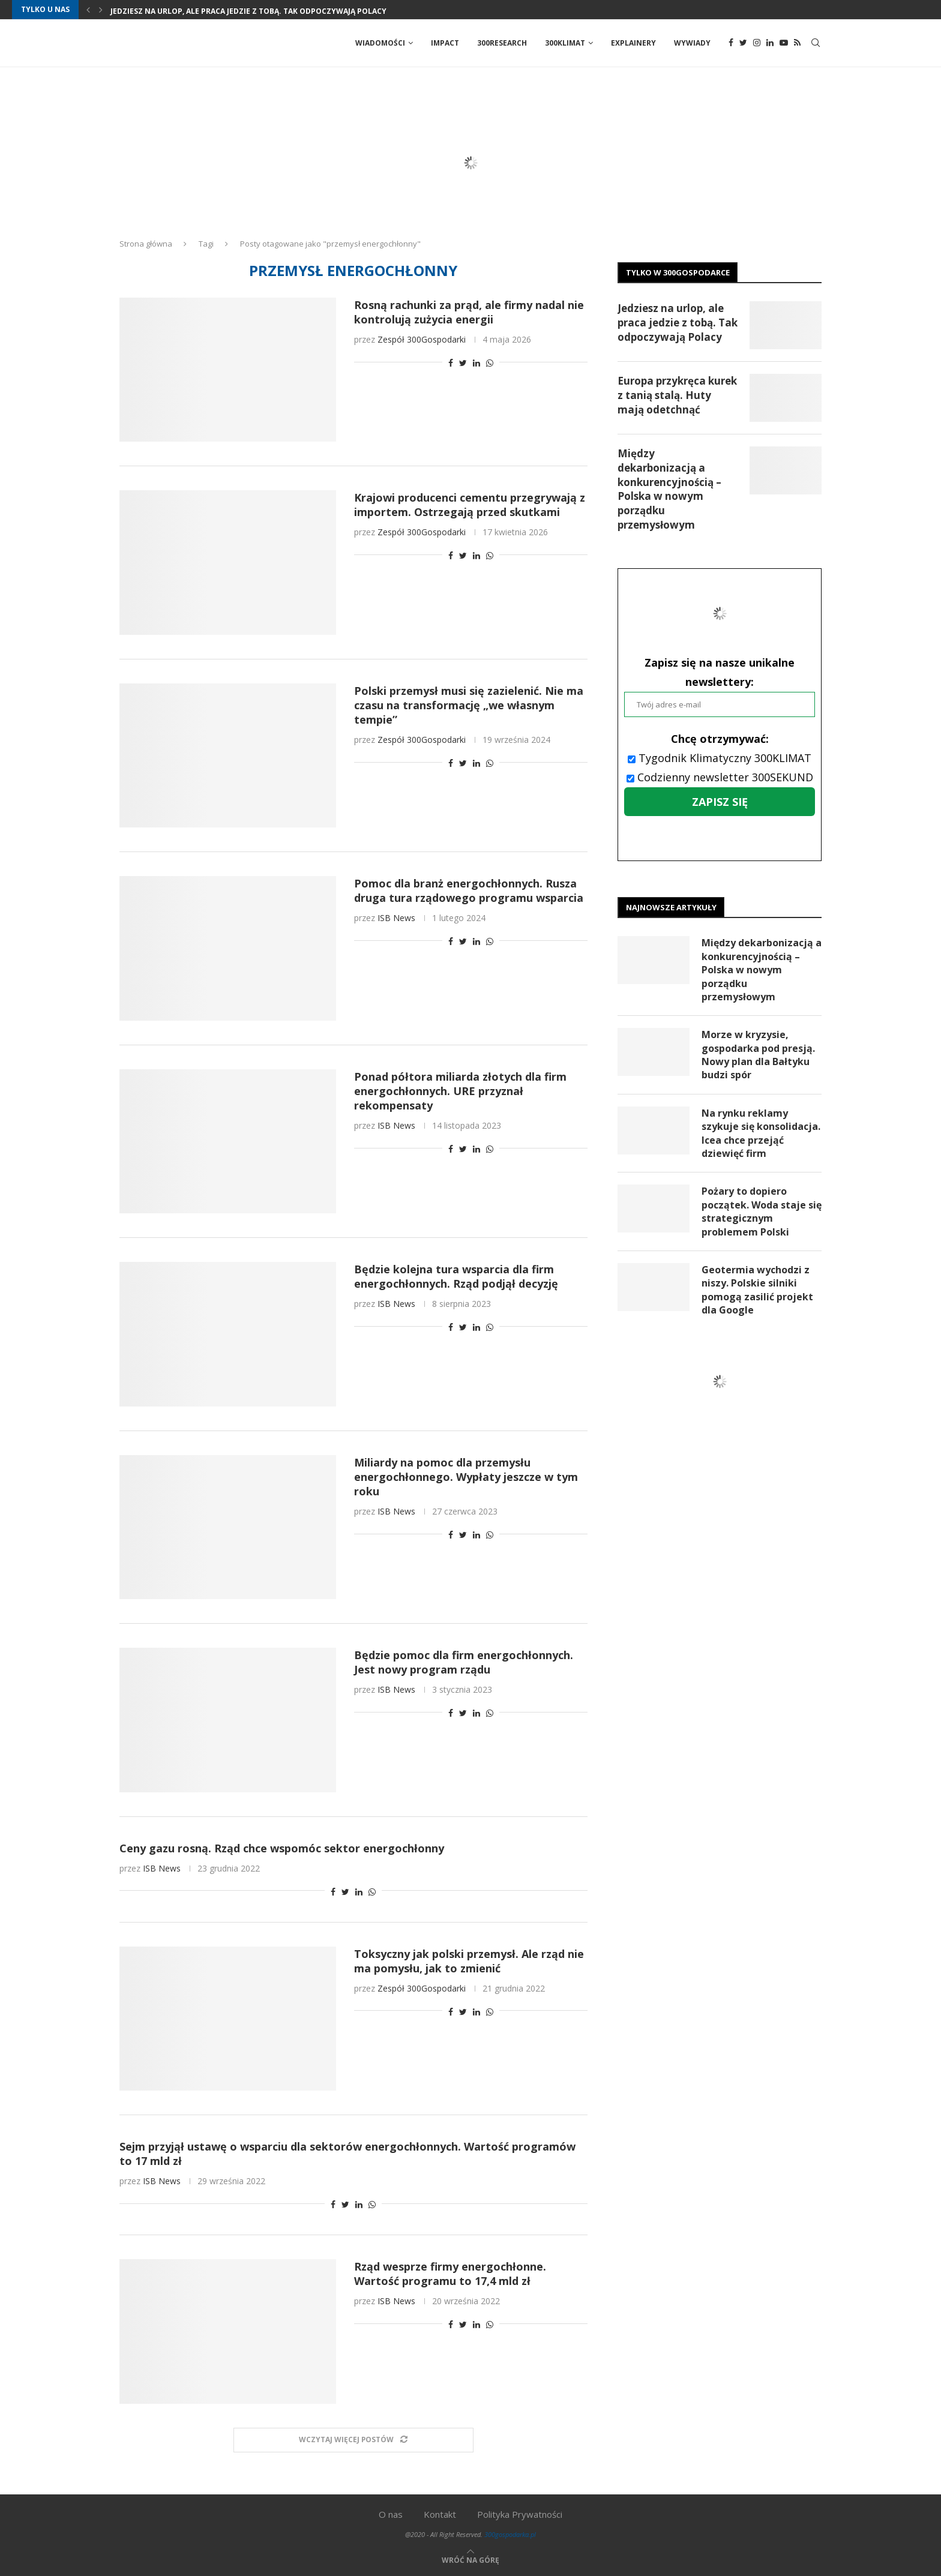  What do you see at coordinates (440, 2514) in the screenshot?
I see `Kontakt` at bounding box center [440, 2514].